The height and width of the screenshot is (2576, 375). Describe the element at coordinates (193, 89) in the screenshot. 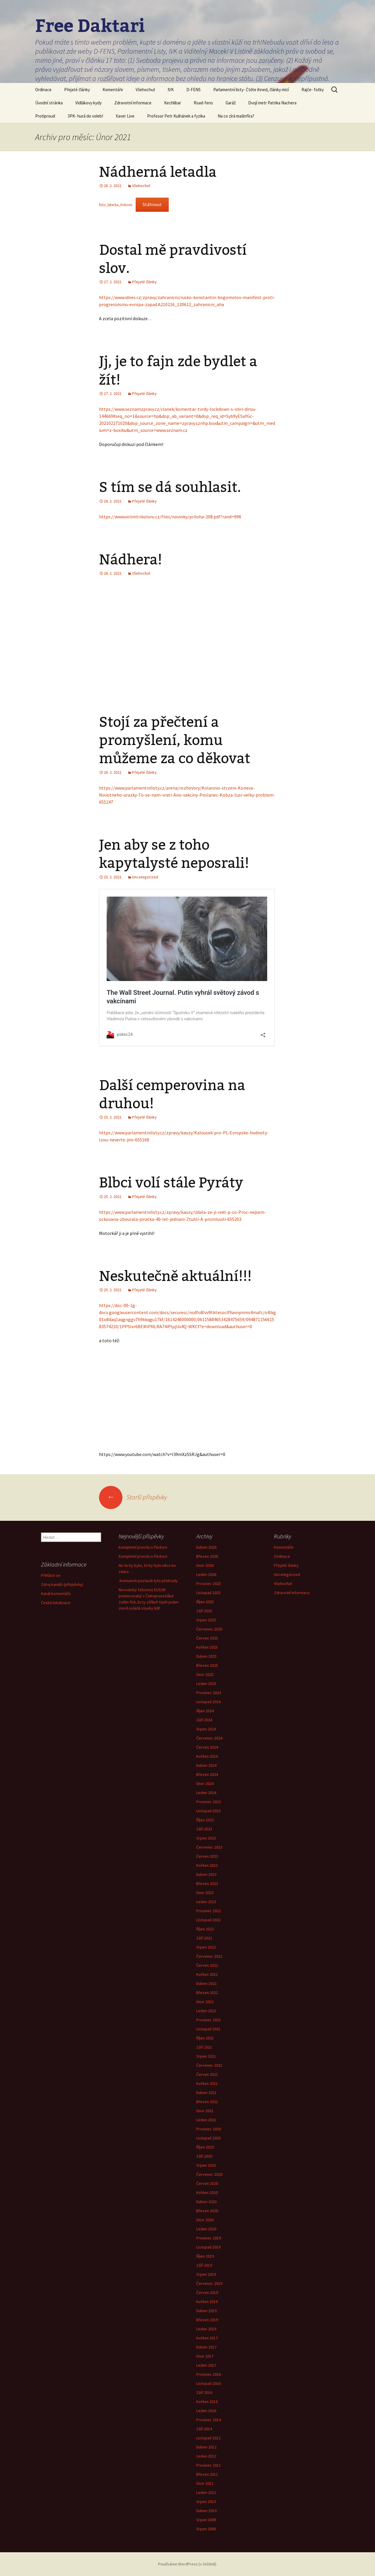

I see `D-FENS` at that location.